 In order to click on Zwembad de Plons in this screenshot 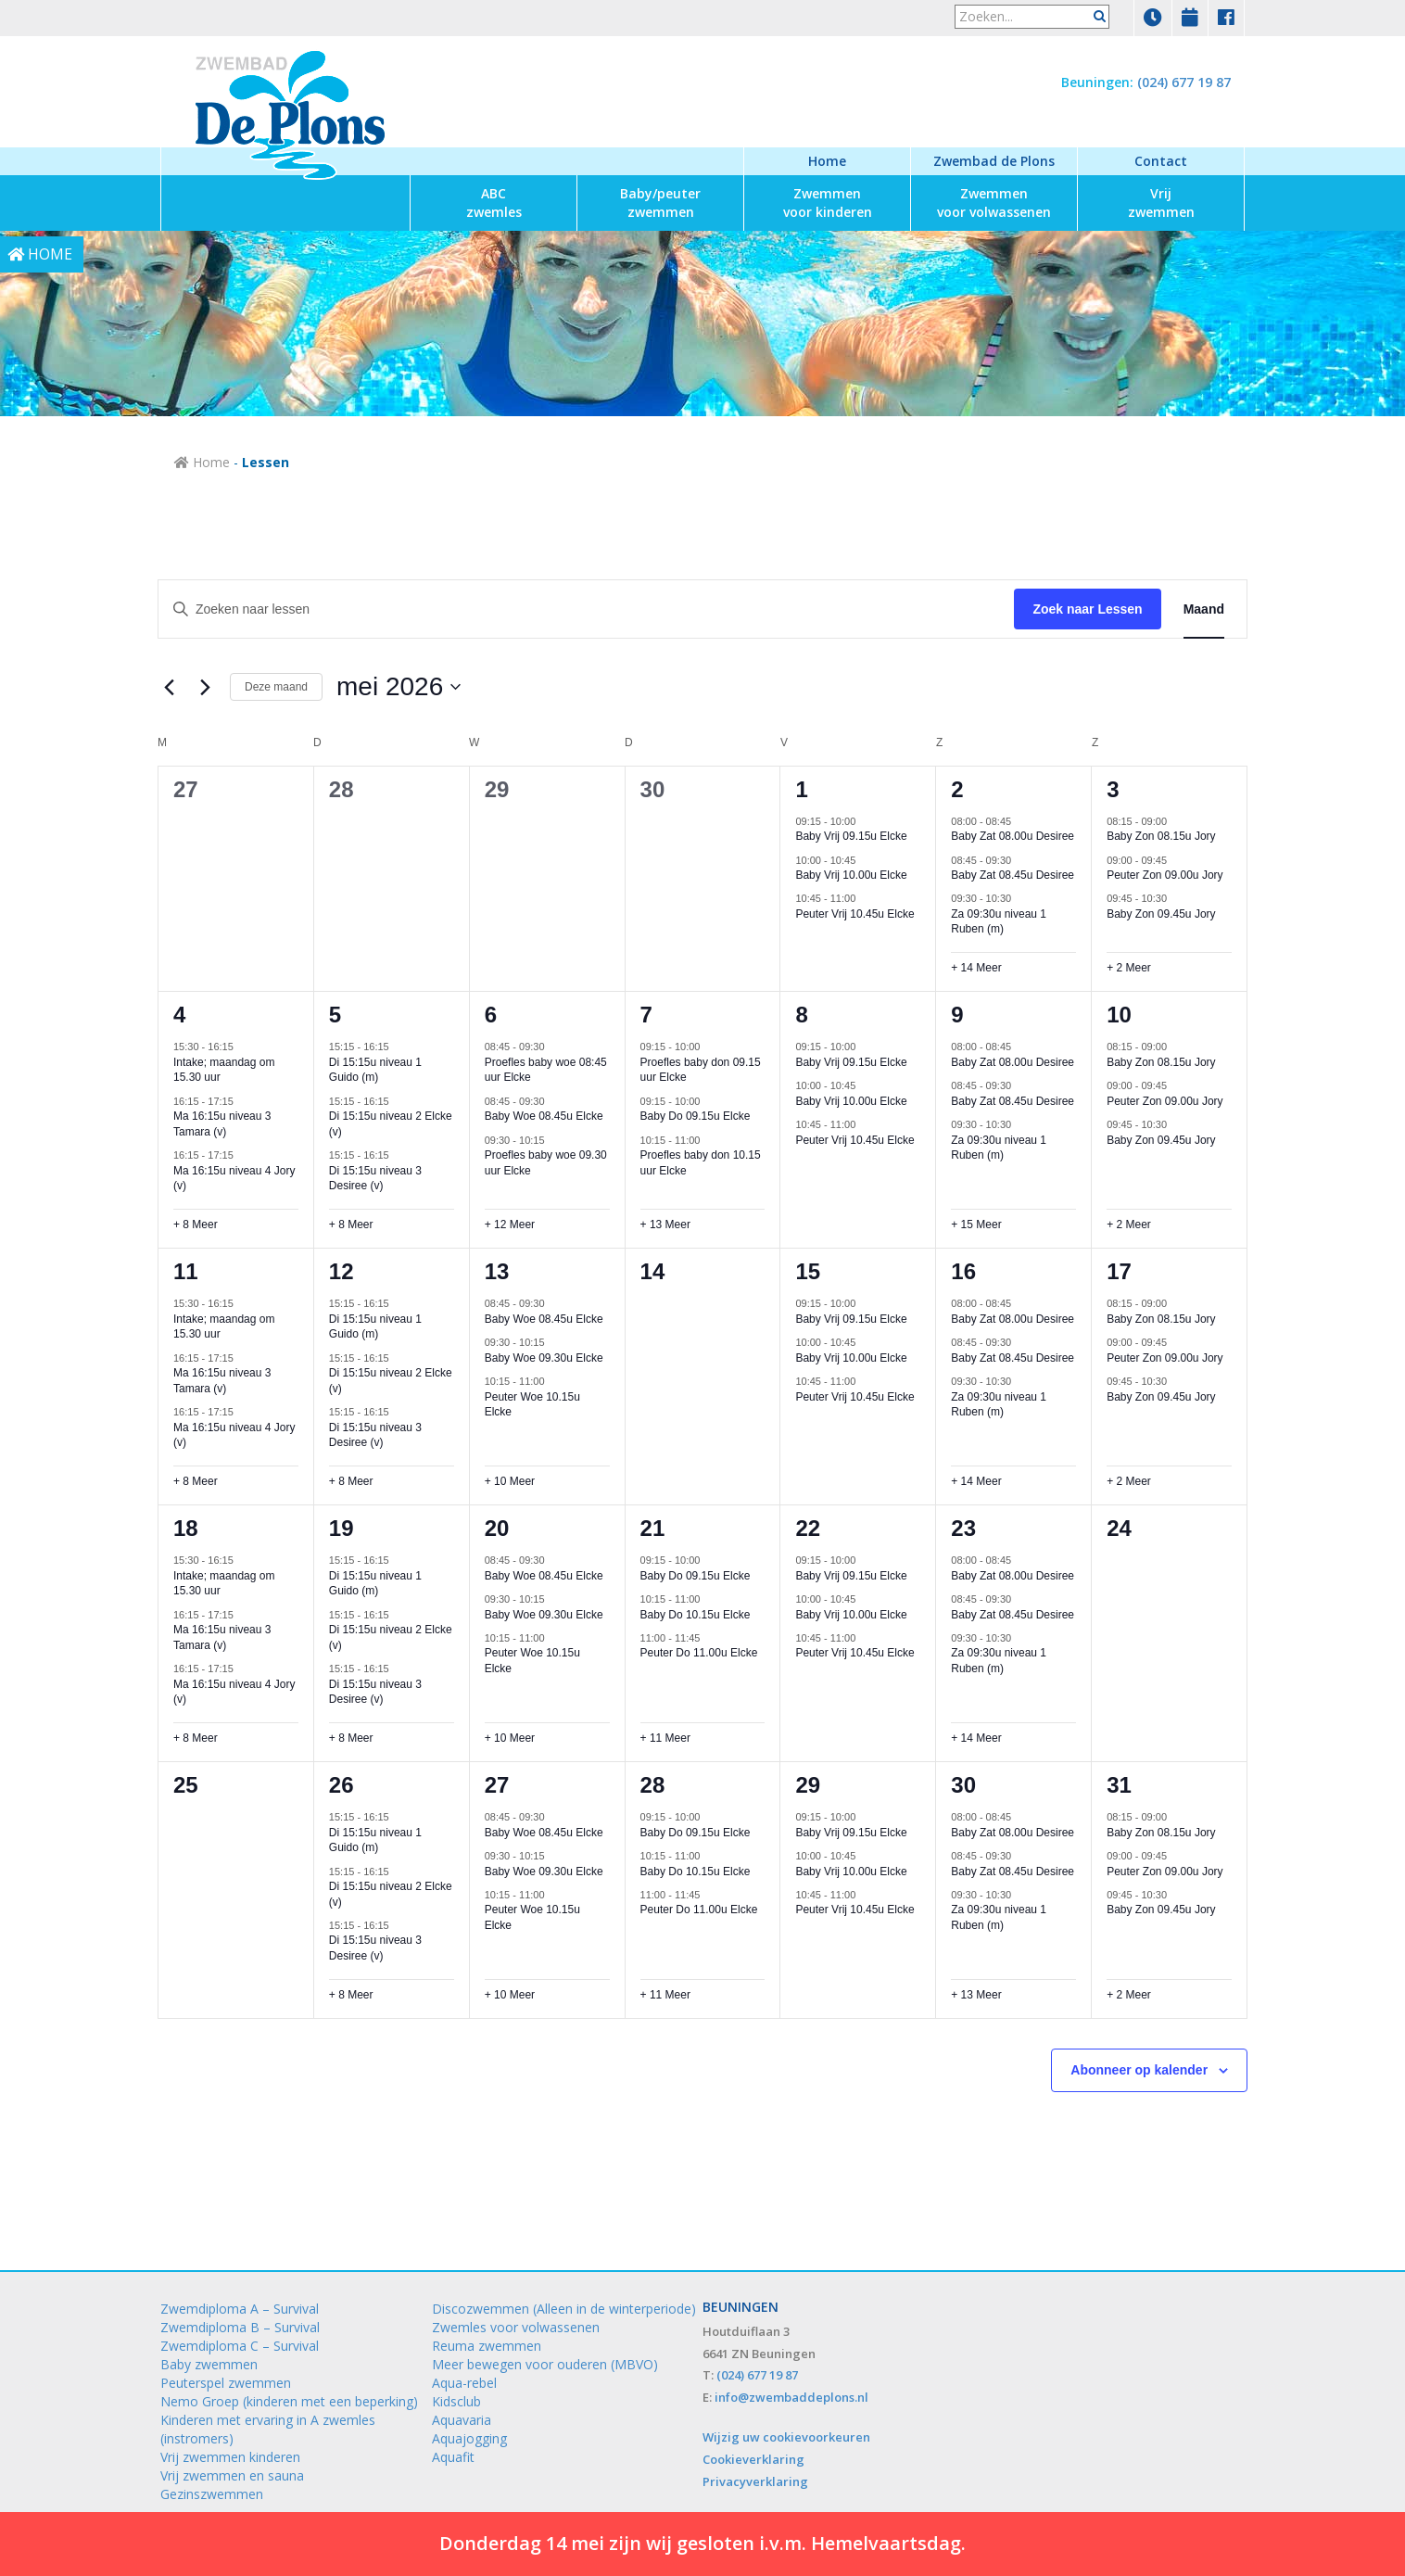, I will do `click(994, 161)`.